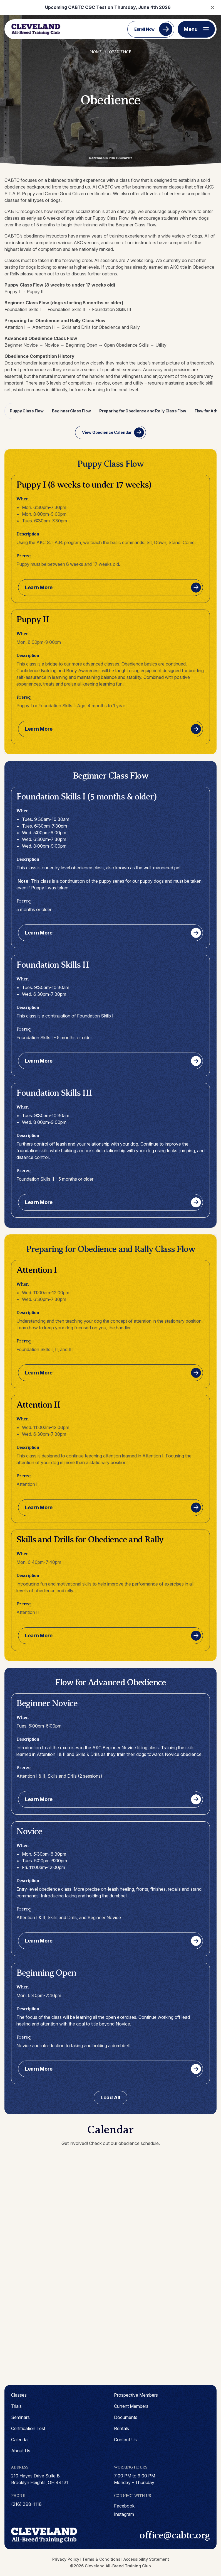 This screenshot has width=221, height=2576. Describe the element at coordinates (144, 29) in the screenshot. I see `Enroll Now` at that location.